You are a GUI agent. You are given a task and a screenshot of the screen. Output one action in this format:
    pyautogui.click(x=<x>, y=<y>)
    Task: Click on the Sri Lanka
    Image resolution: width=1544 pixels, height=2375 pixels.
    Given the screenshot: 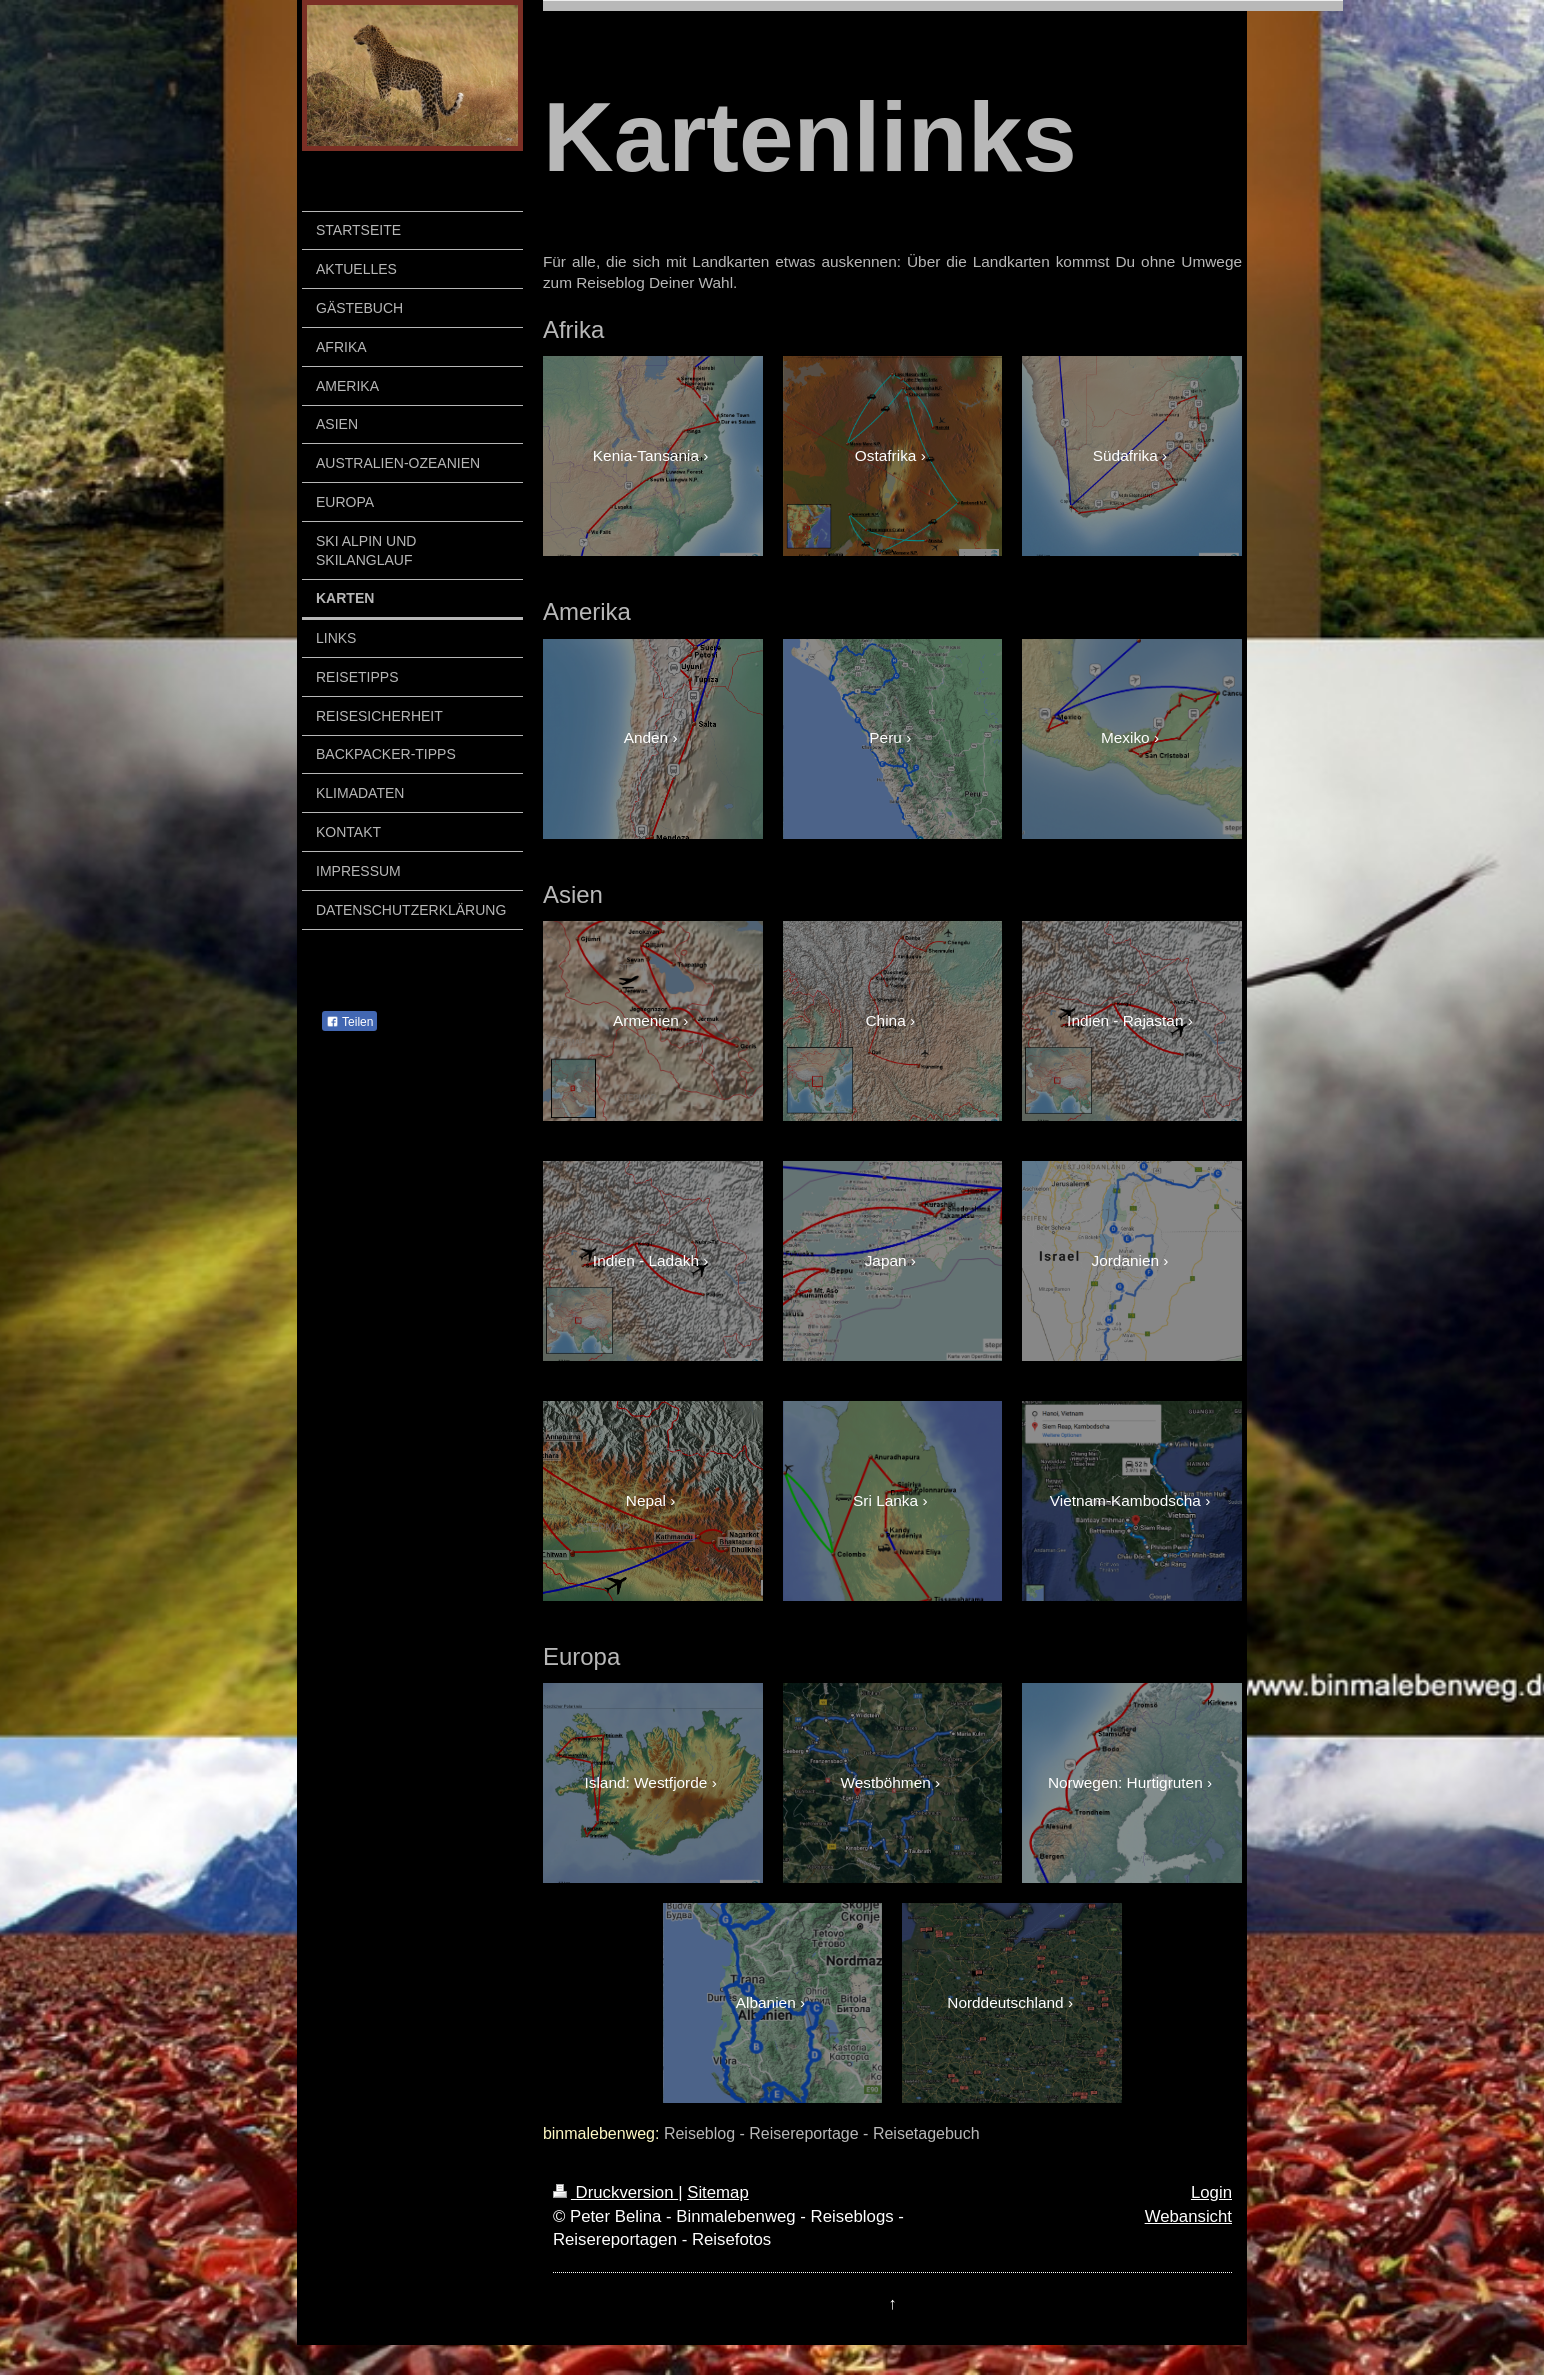 What is the action you would take?
    pyautogui.click(x=885, y=1500)
    